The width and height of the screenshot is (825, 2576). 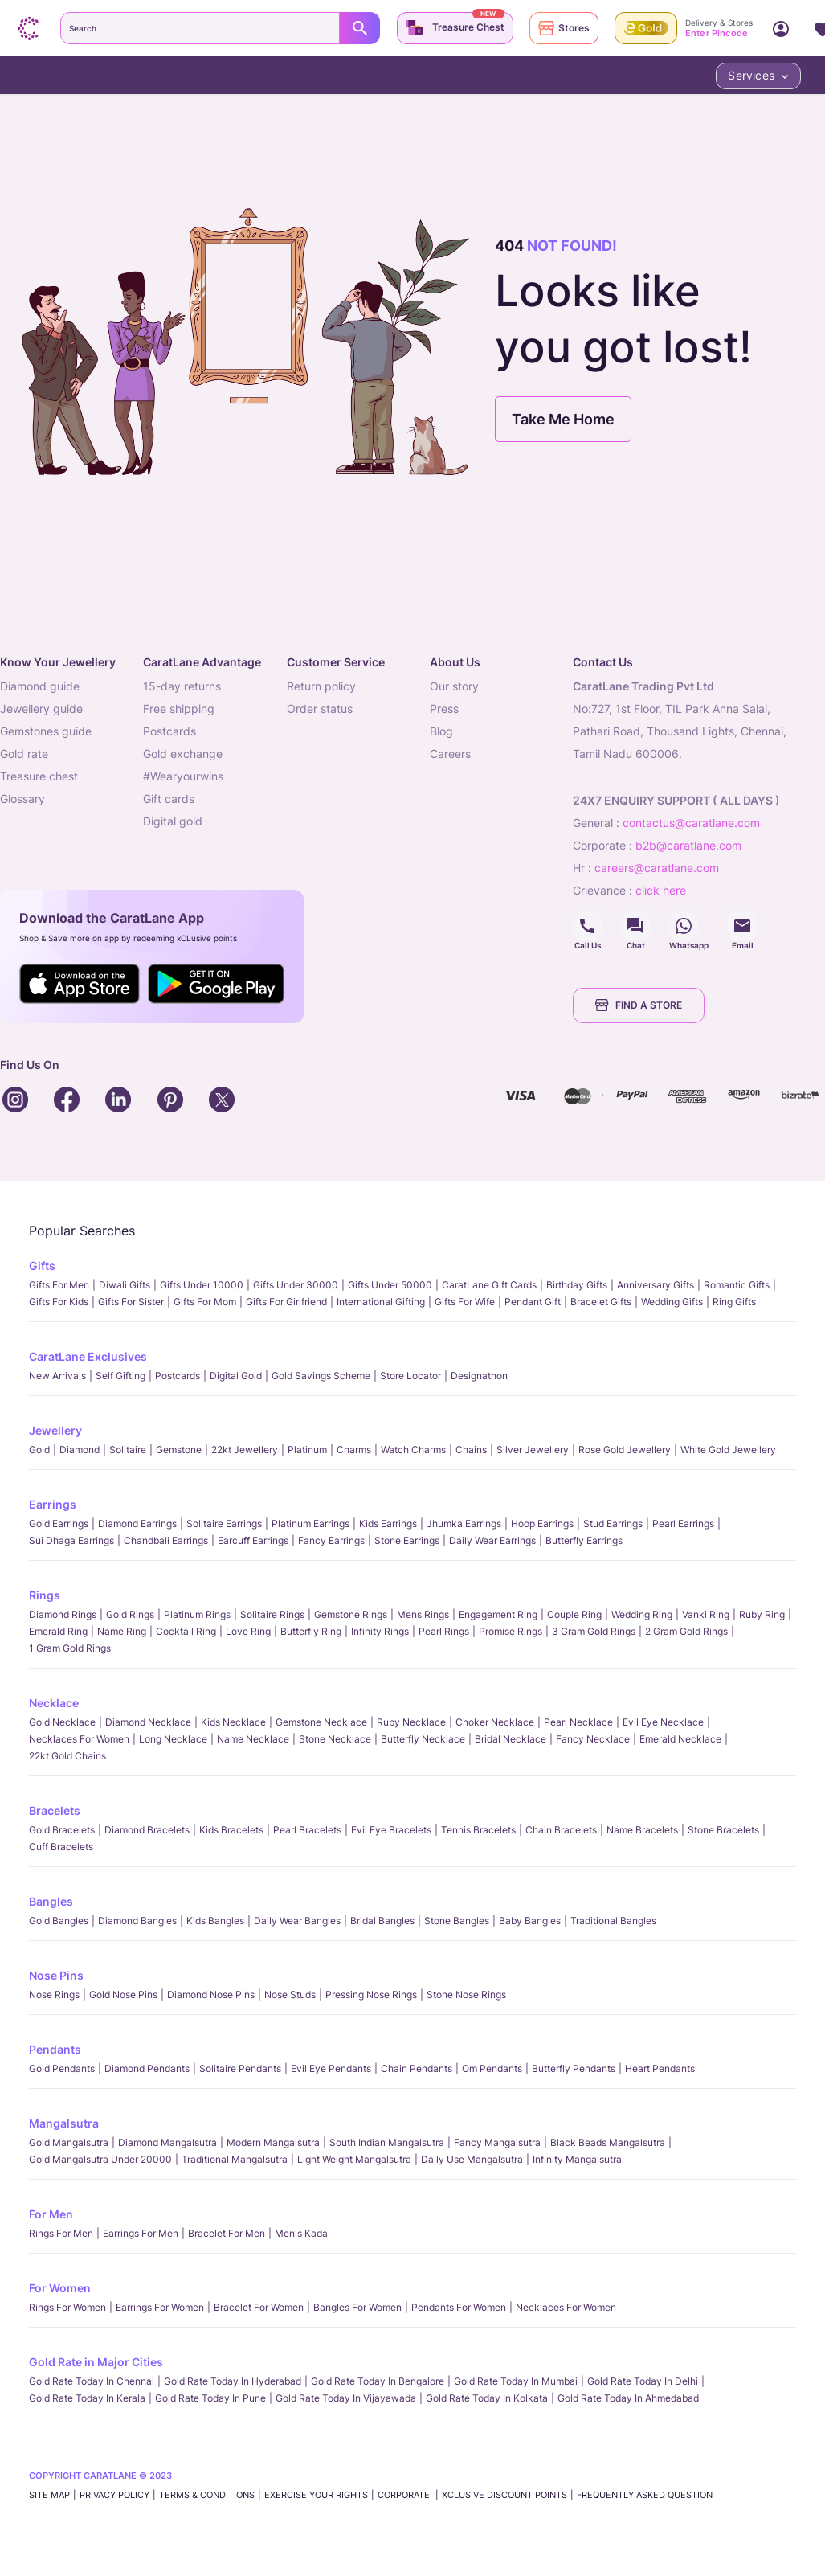 What do you see at coordinates (147, 2068) in the screenshot?
I see `Diamond Pendants` at bounding box center [147, 2068].